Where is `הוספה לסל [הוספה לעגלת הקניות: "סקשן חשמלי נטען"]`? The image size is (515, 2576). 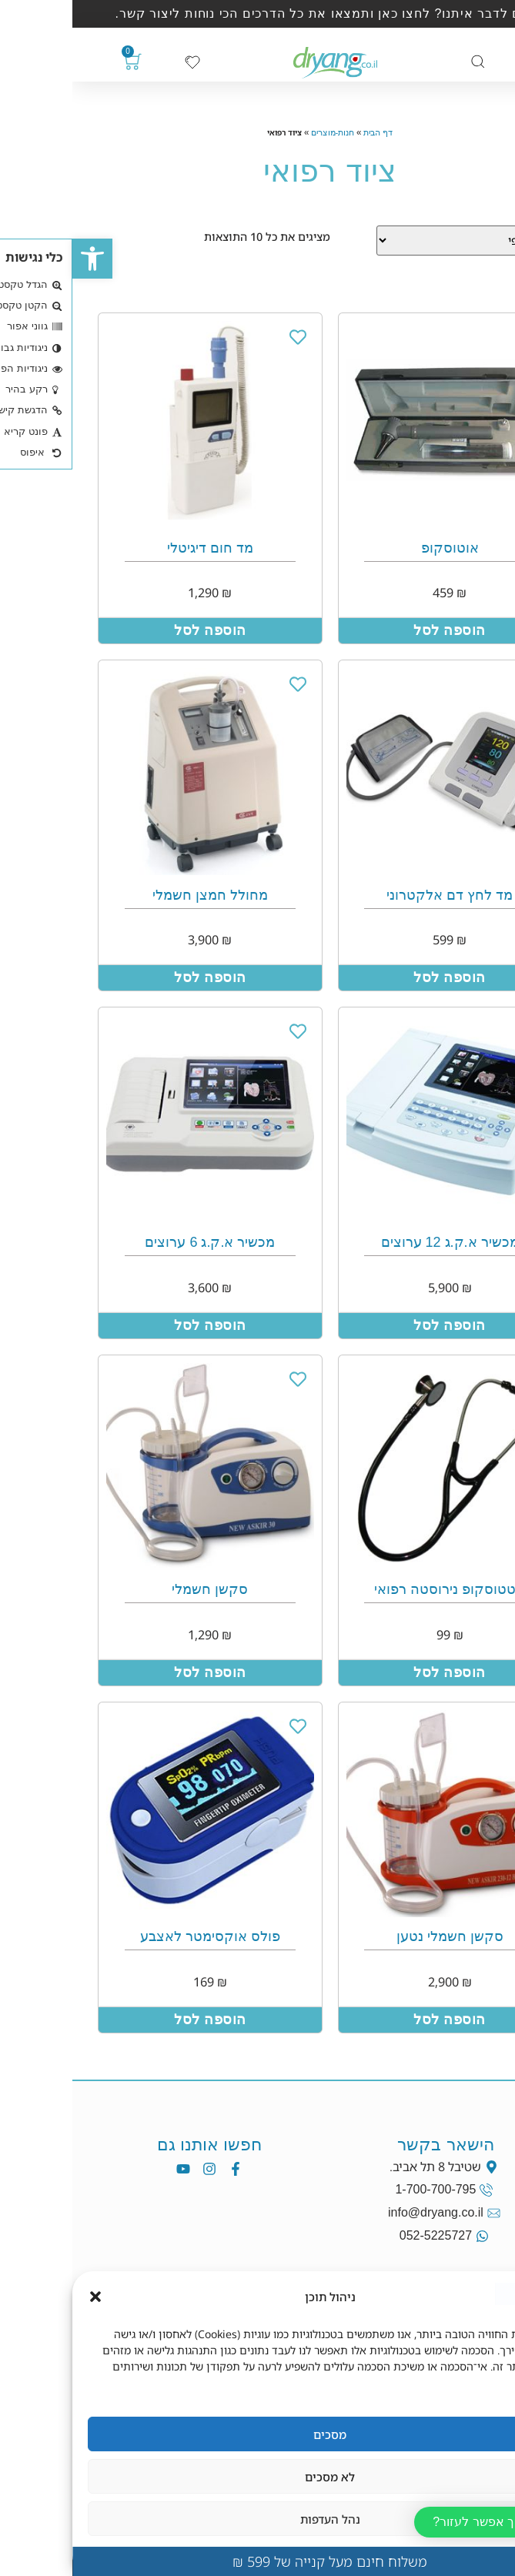
הוספה לסל [הוספה לעגלת הקניות: "סקשן חשמלי נטען"] is located at coordinates (377, 2019).